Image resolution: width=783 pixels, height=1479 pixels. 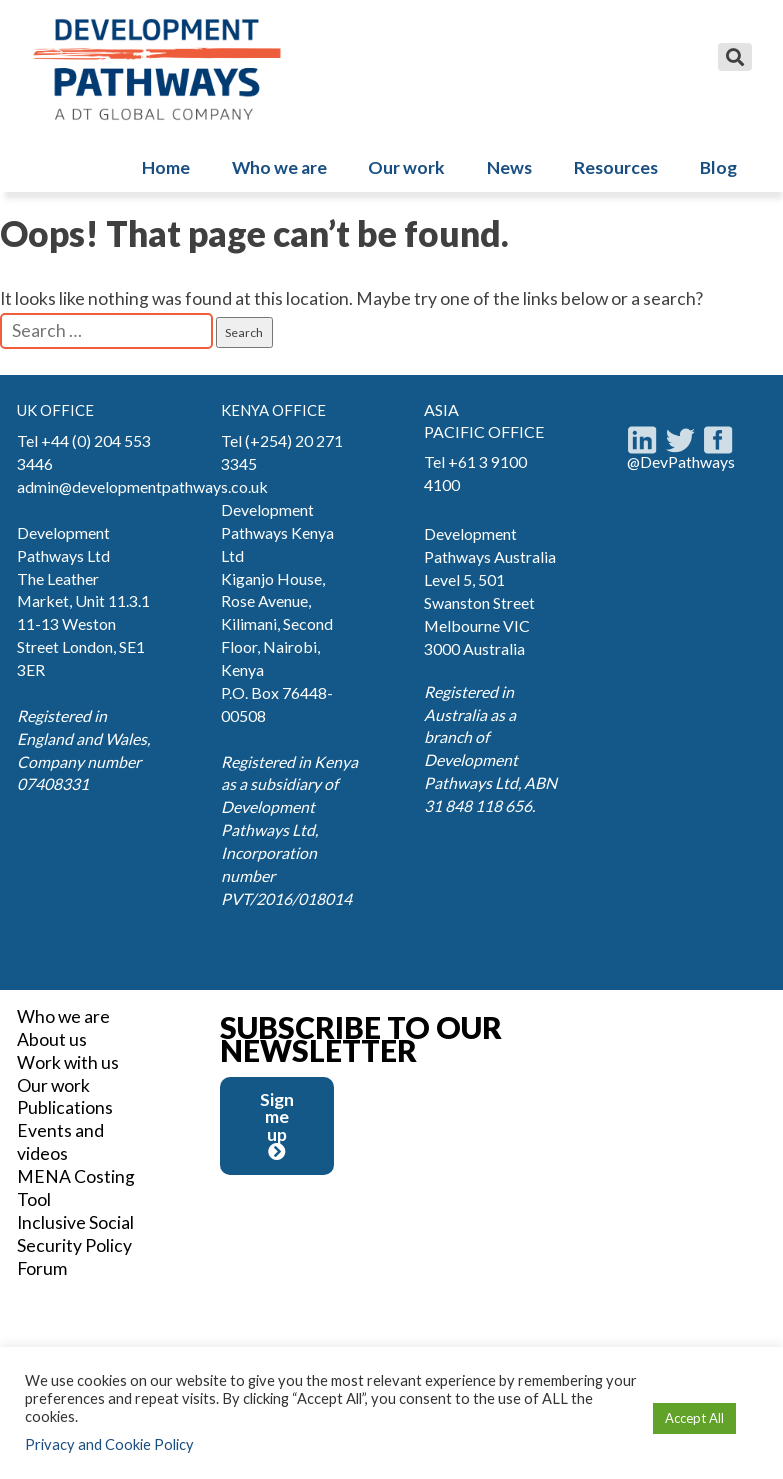 I want to click on Blog, so click(x=718, y=167).